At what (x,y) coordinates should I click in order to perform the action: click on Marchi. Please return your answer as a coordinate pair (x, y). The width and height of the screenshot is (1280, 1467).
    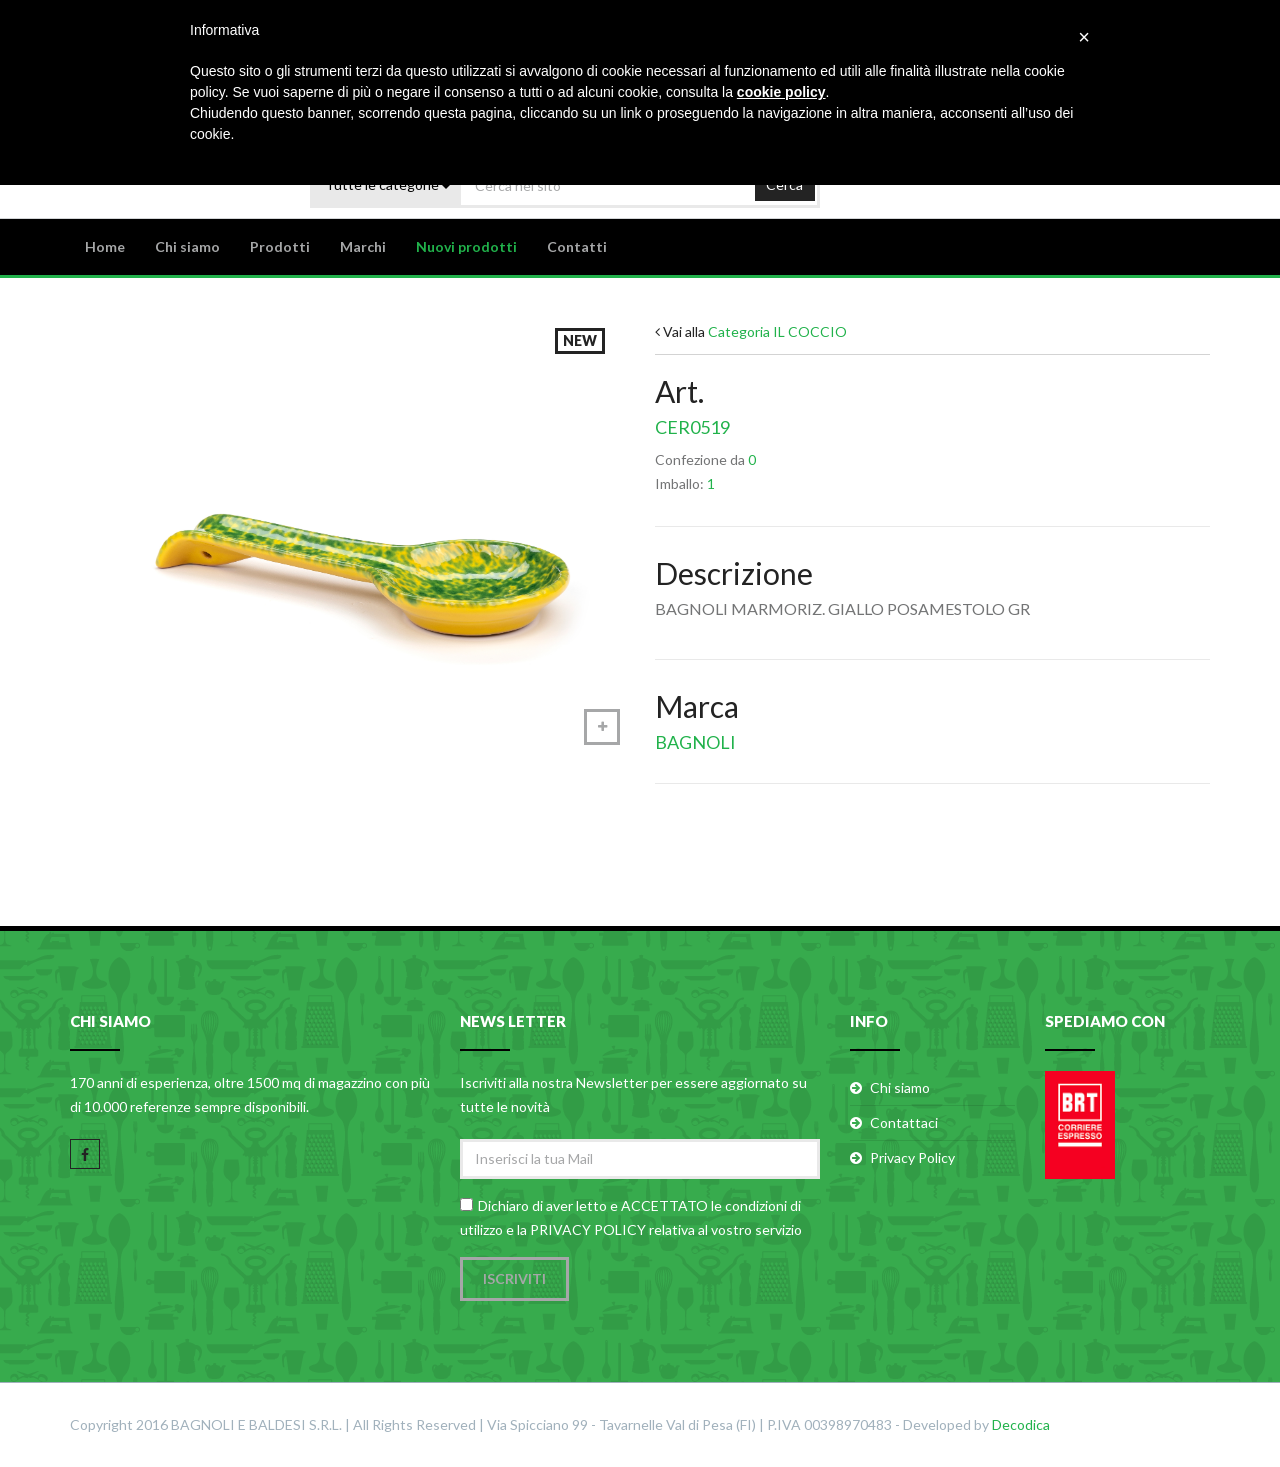
    Looking at the image, I should click on (363, 246).